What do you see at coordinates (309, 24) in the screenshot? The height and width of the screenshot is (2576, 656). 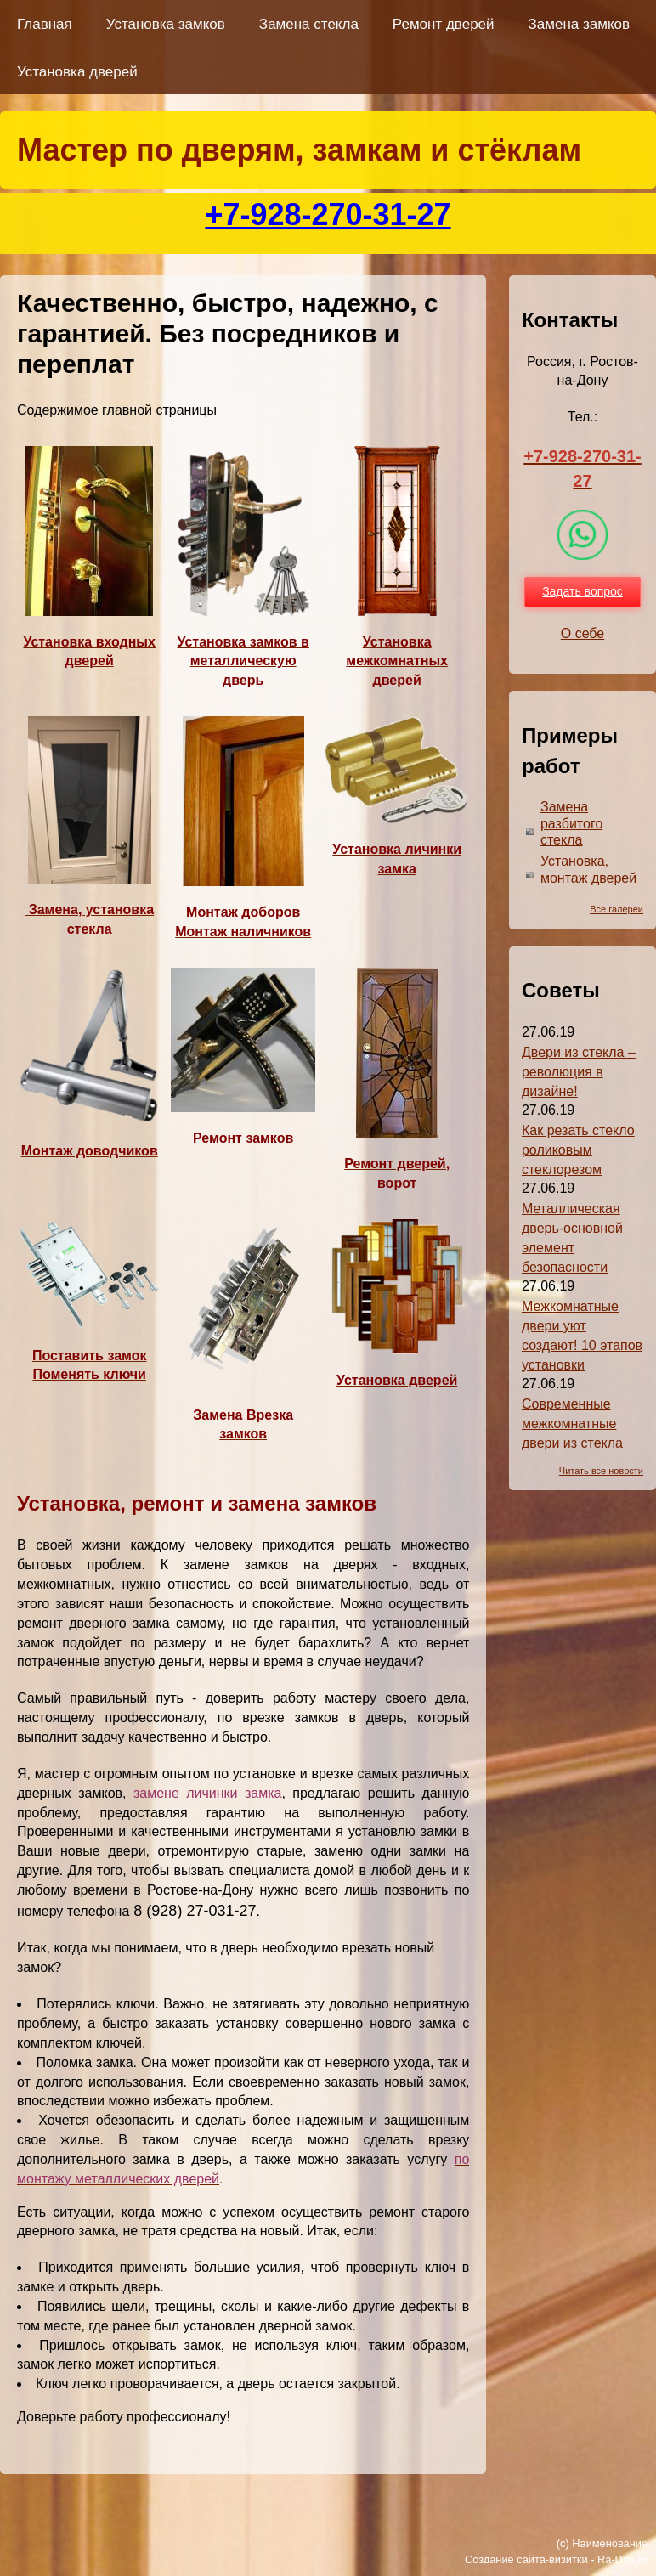 I see `Замена стекла` at bounding box center [309, 24].